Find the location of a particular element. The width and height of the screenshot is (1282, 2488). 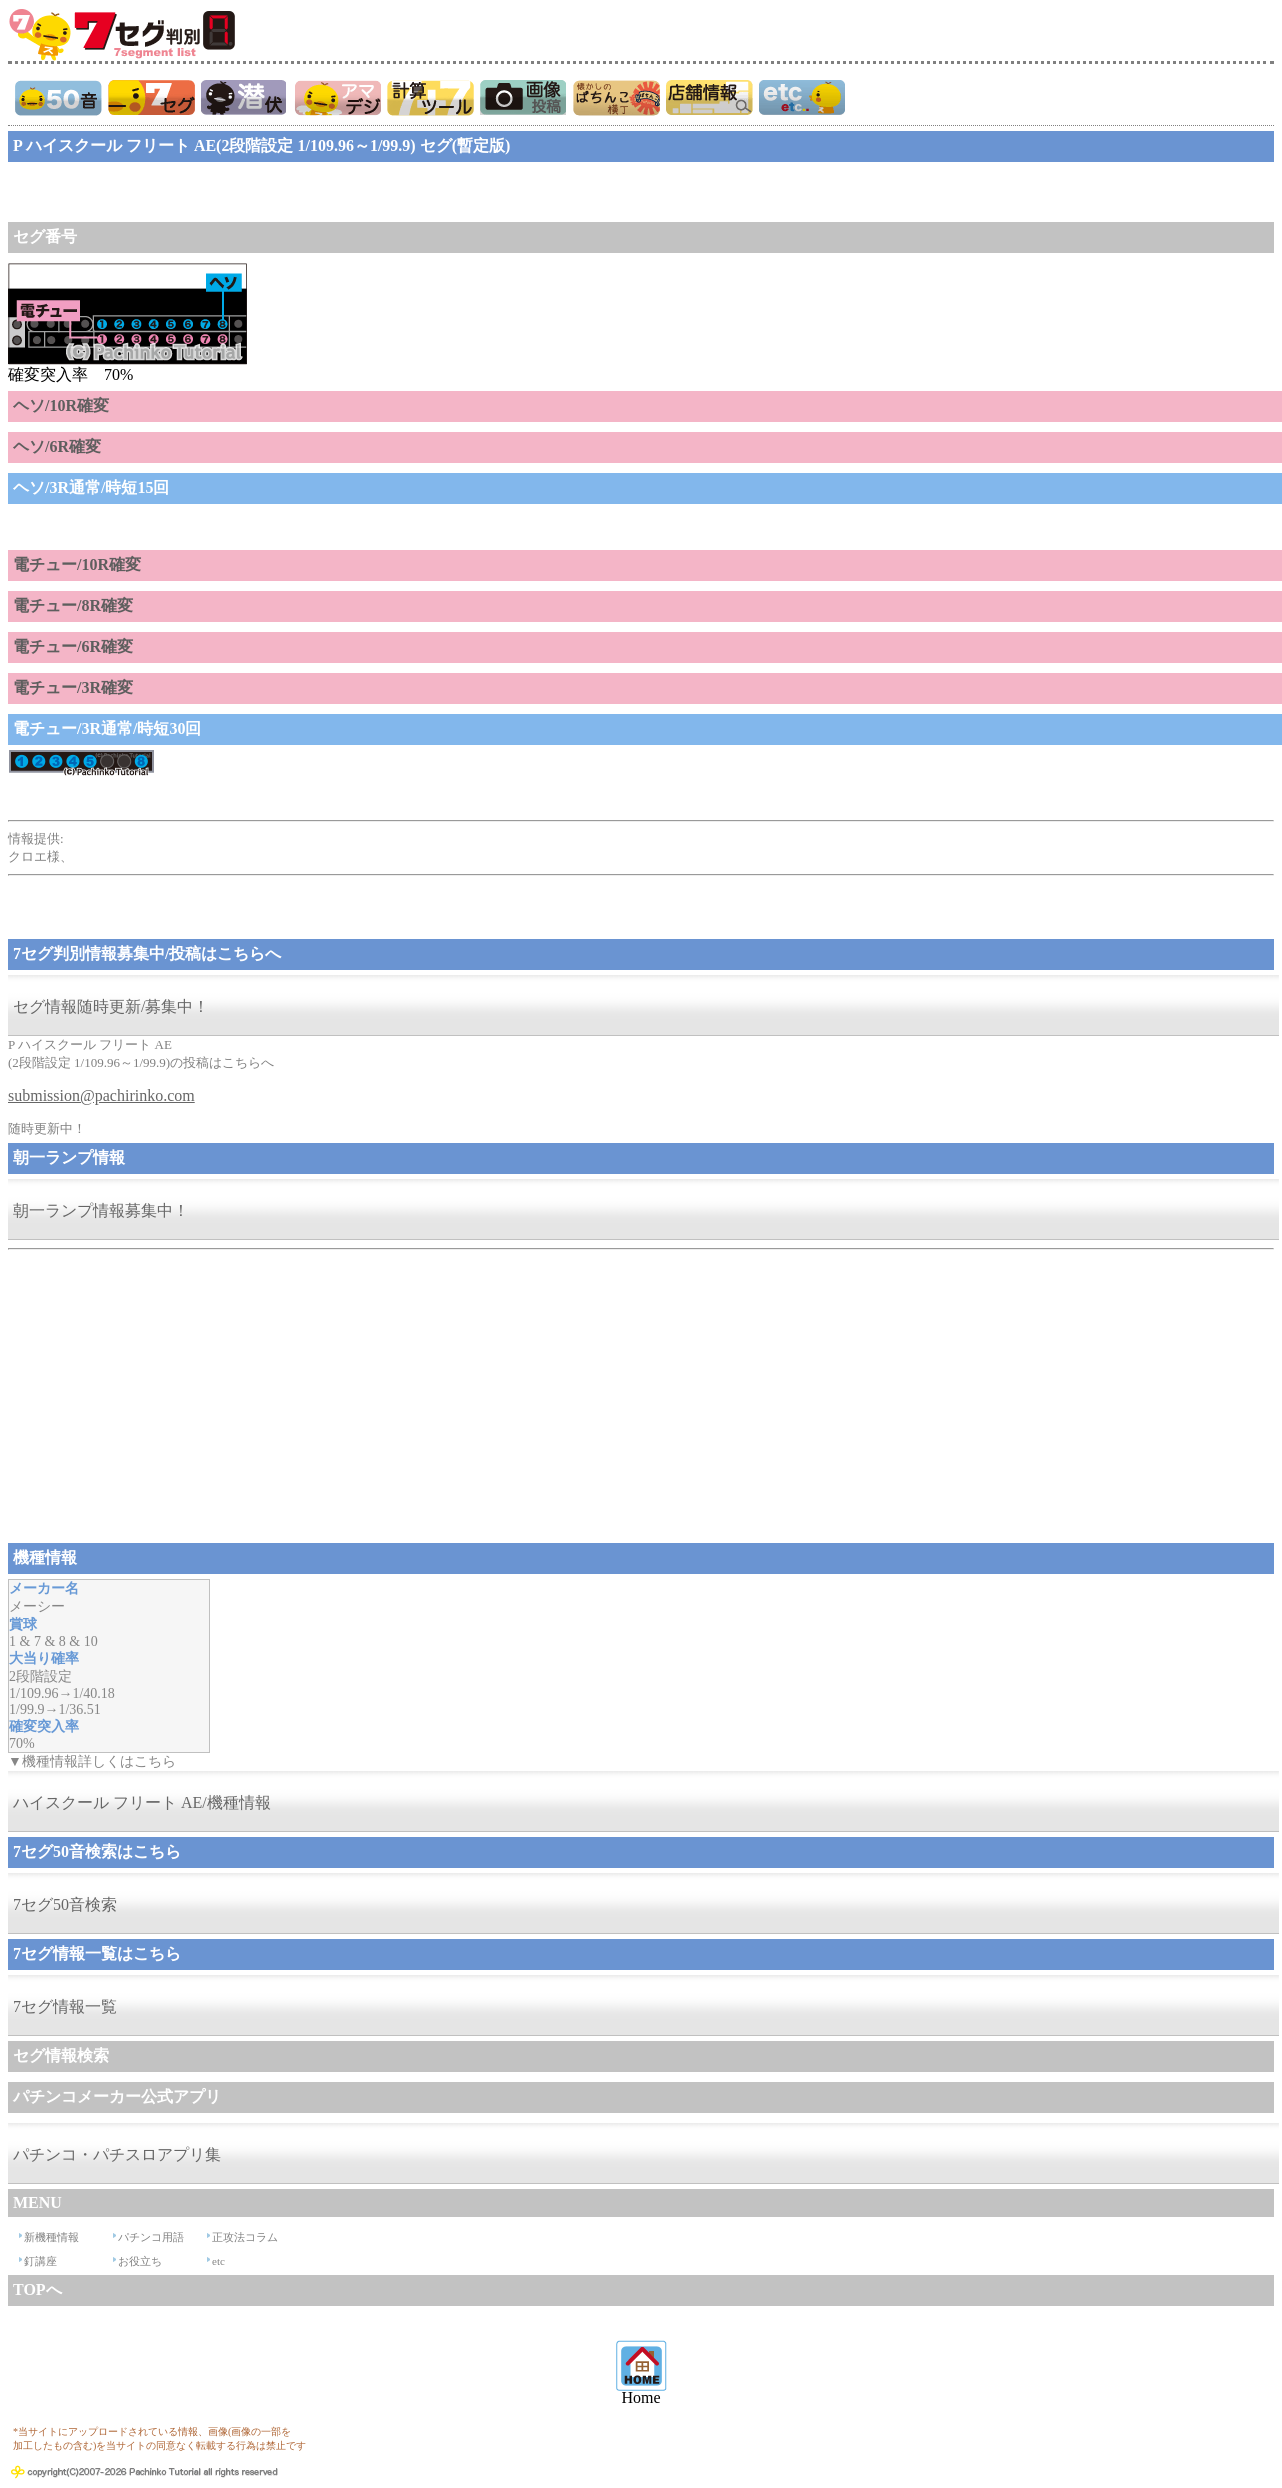

正攻法コラム is located at coordinates (245, 2237).